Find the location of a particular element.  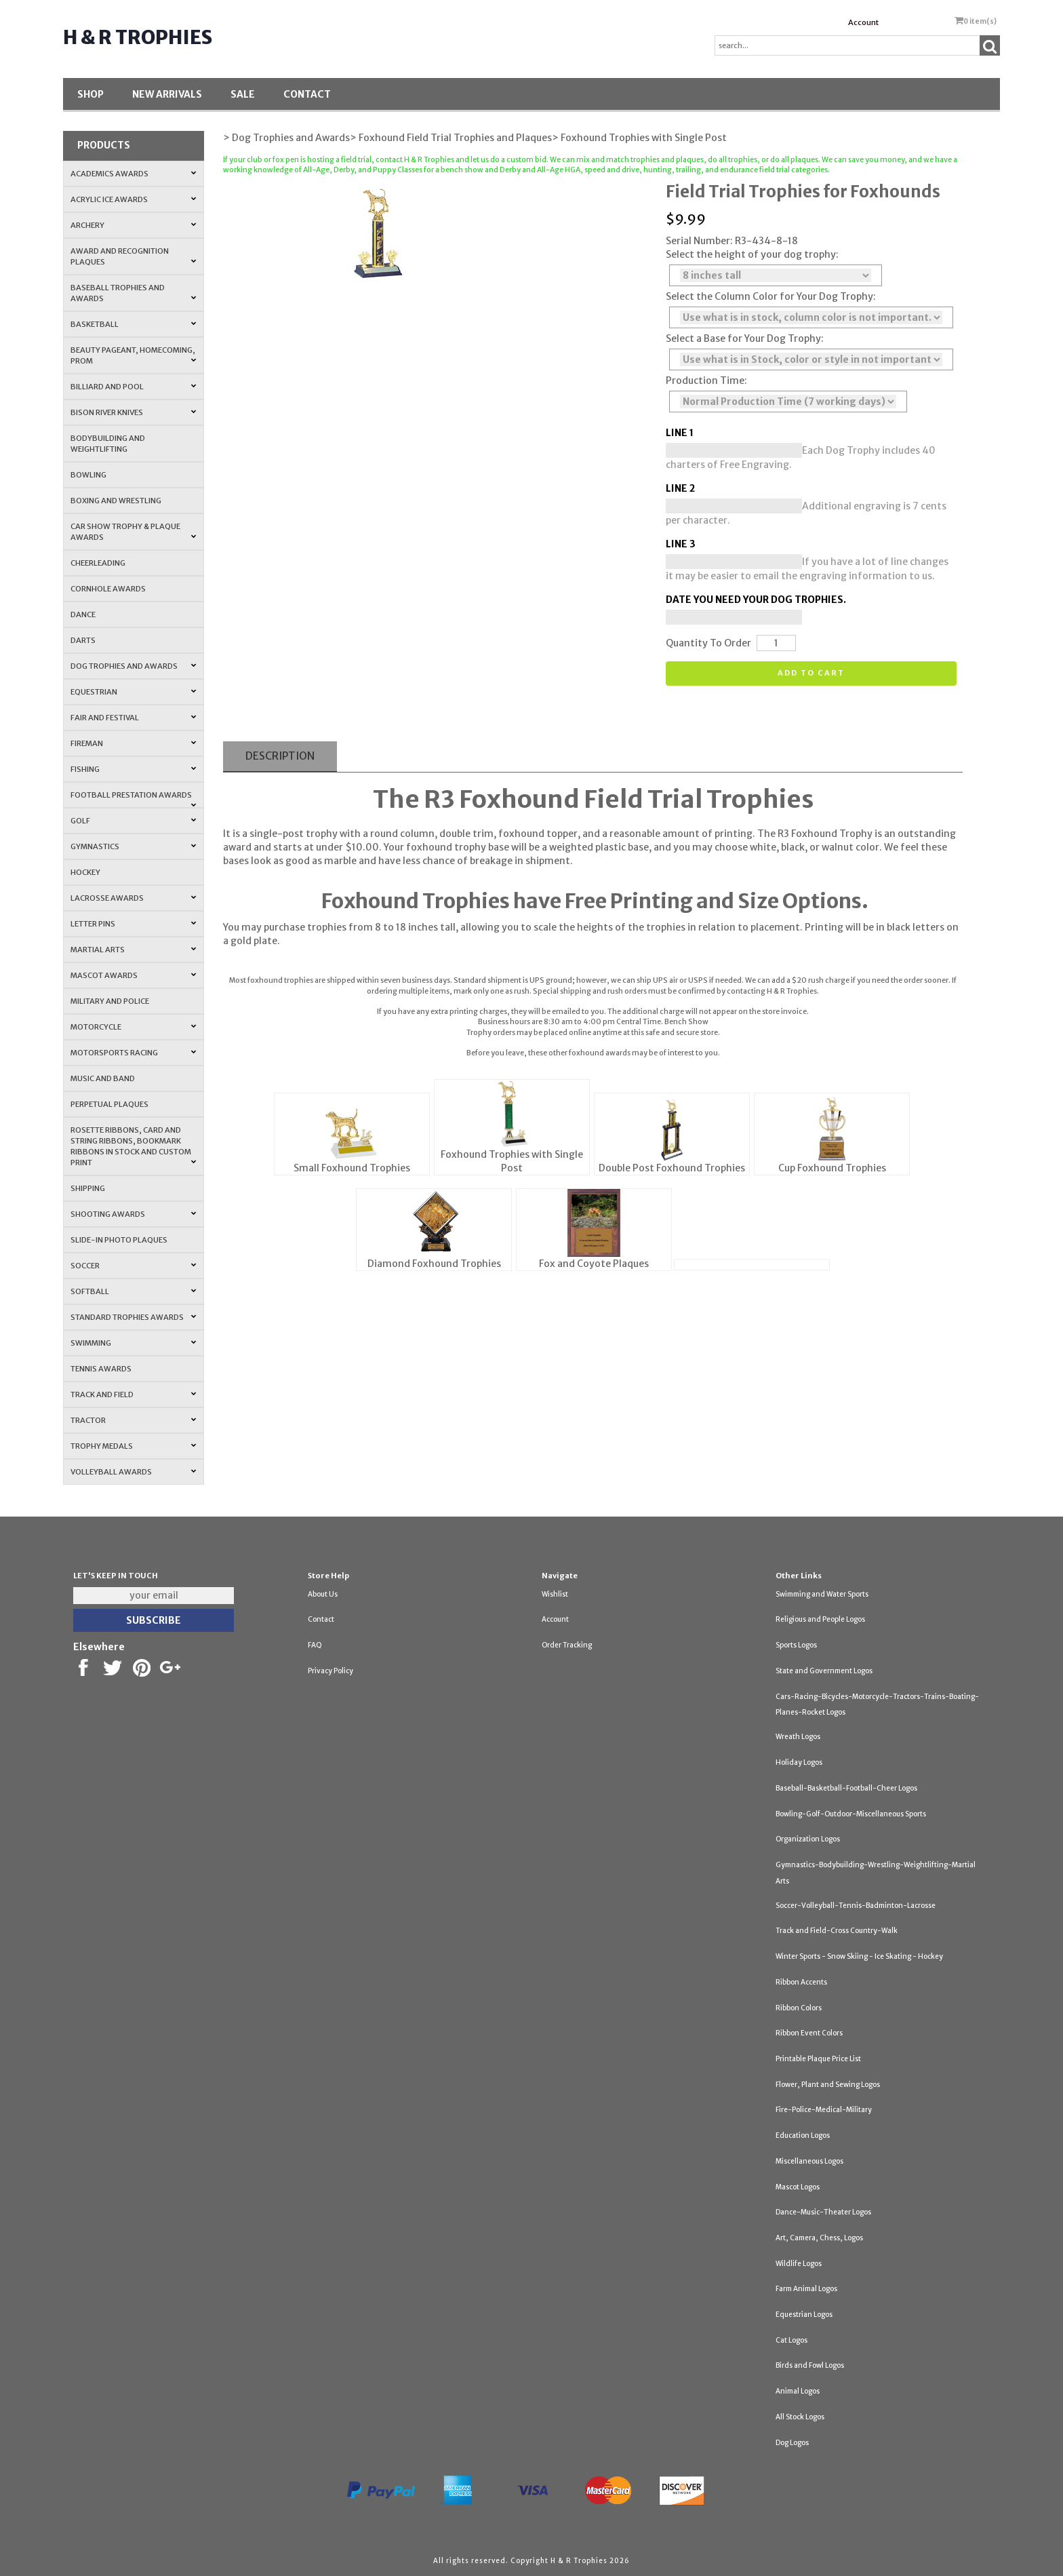

Dance-Music-Theater Logos is located at coordinates (823, 2212).